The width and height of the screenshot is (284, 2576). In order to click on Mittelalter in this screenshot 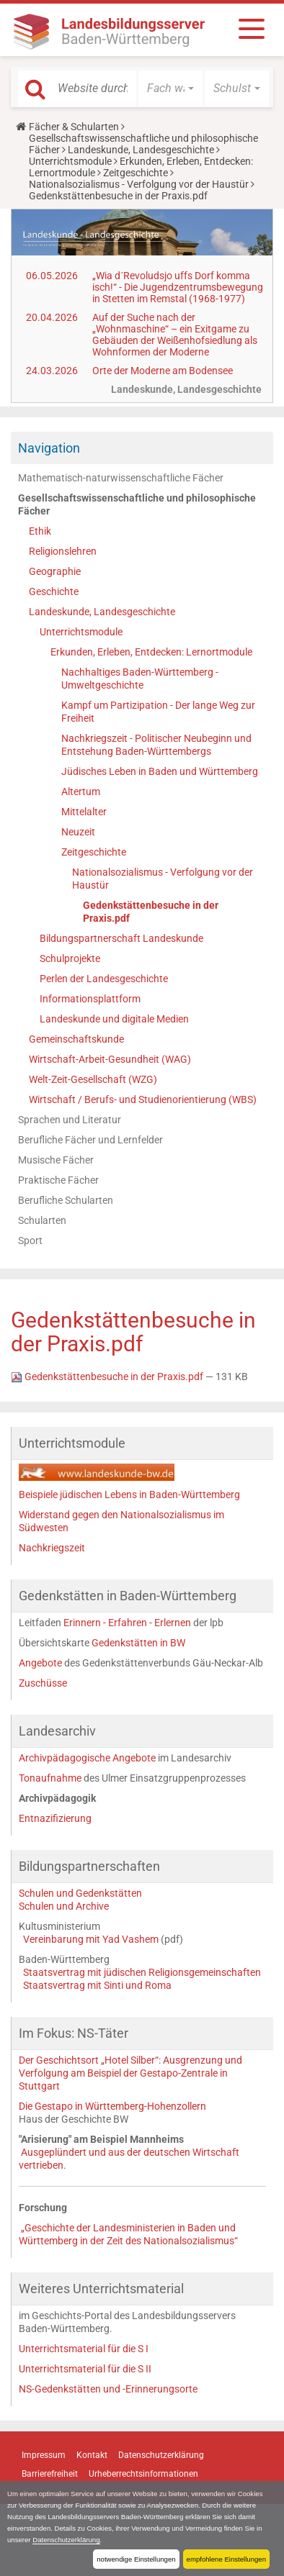, I will do `click(84, 811)`.